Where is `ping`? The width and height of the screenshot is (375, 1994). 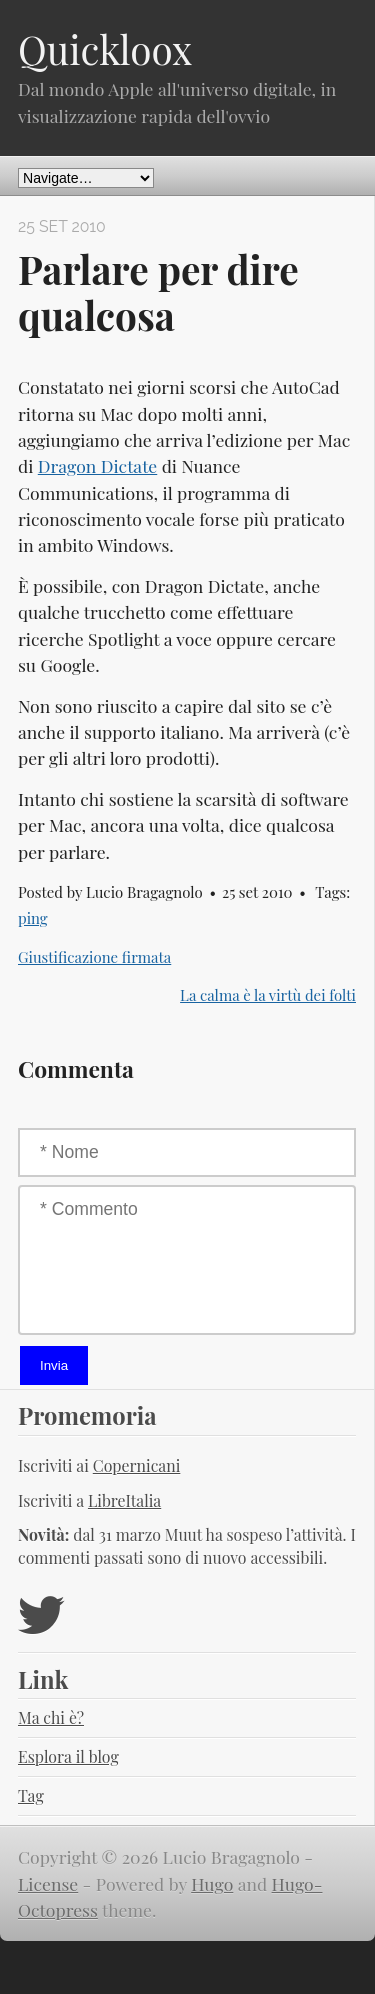 ping is located at coordinates (33, 918).